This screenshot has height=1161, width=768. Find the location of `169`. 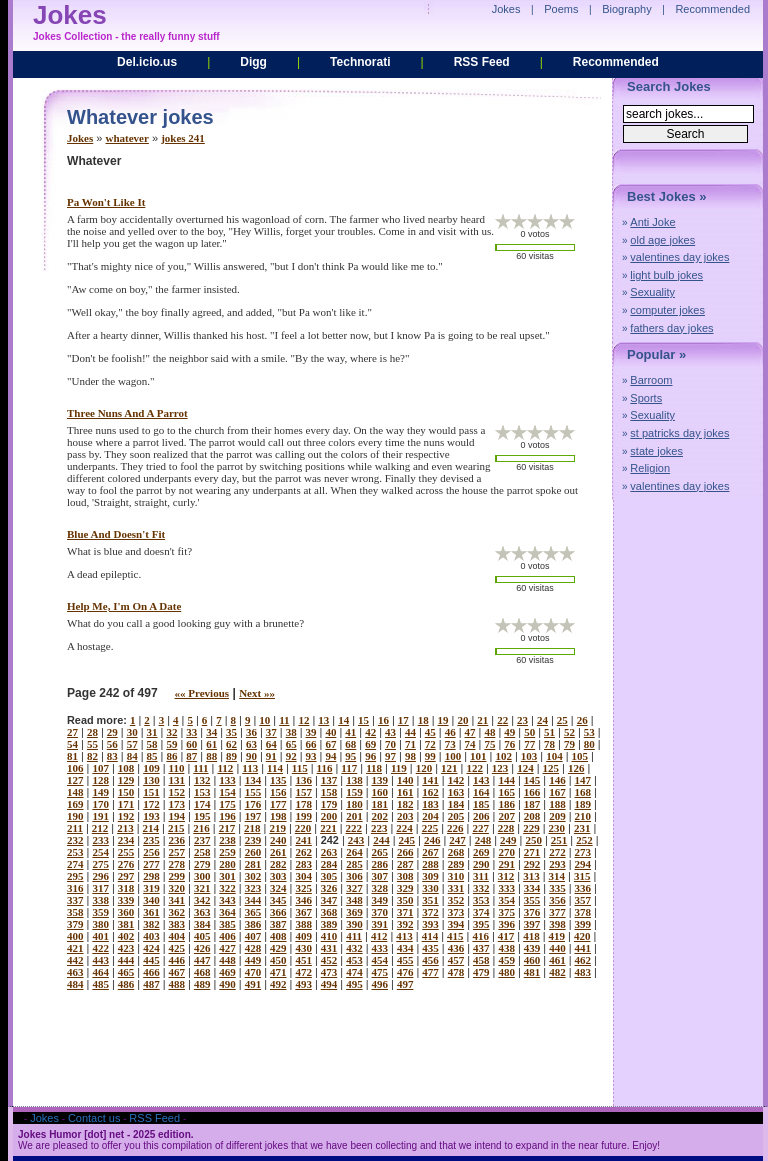

169 is located at coordinates (75, 804).